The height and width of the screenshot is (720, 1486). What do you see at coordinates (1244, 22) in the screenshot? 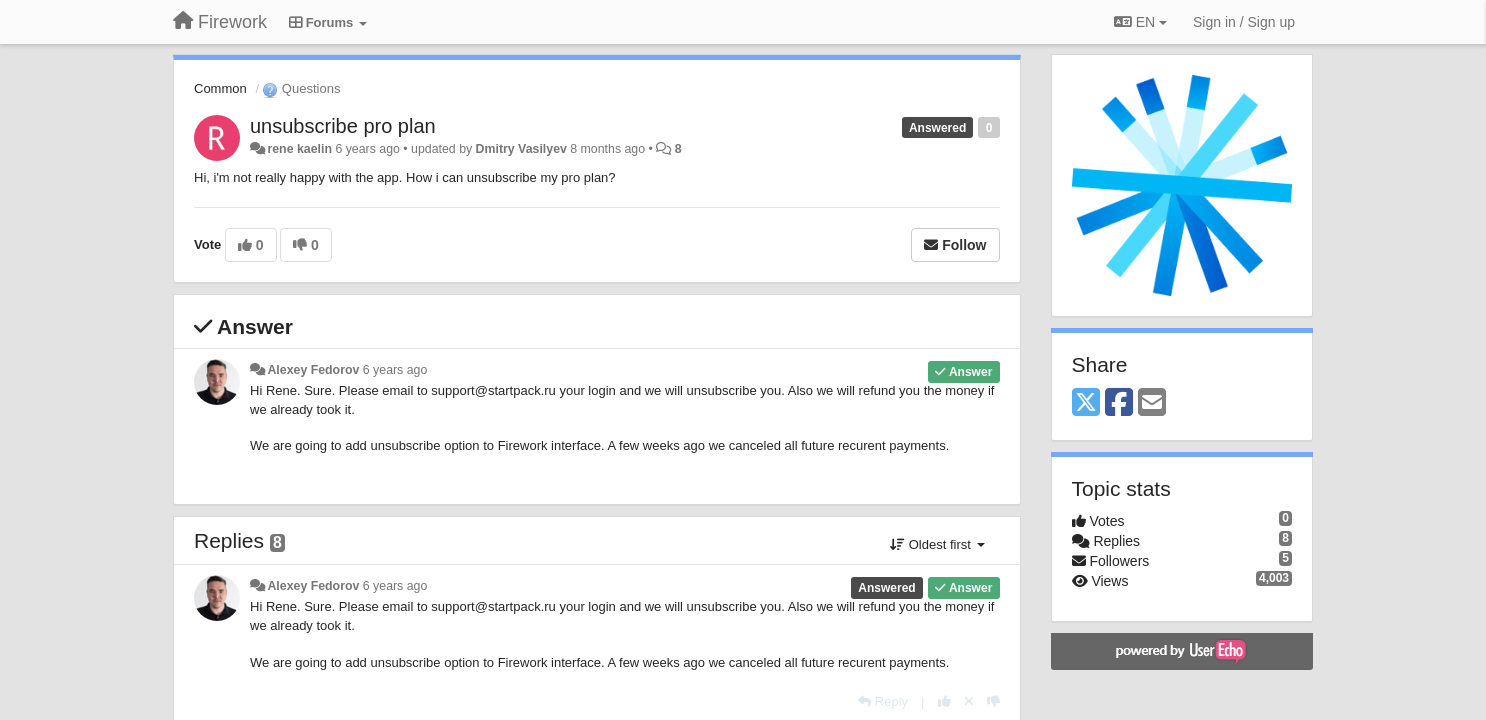
I see `[Sign in / Sign up]` at bounding box center [1244, 22].